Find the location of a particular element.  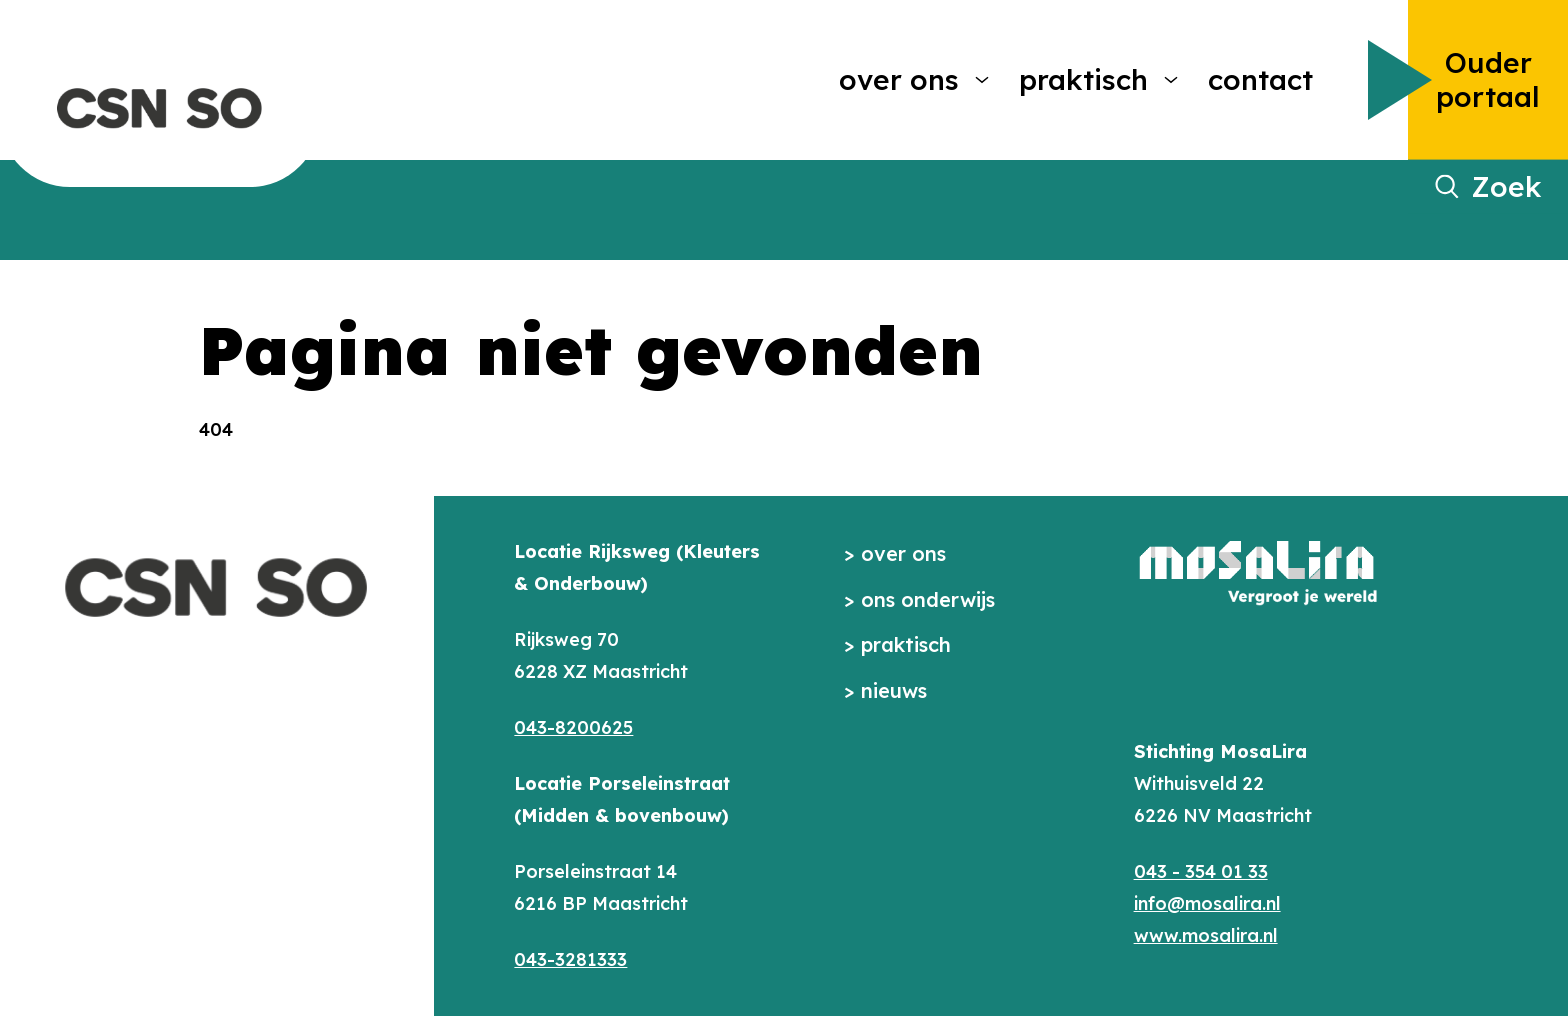

Over ons is located at coordinates (899, 79).